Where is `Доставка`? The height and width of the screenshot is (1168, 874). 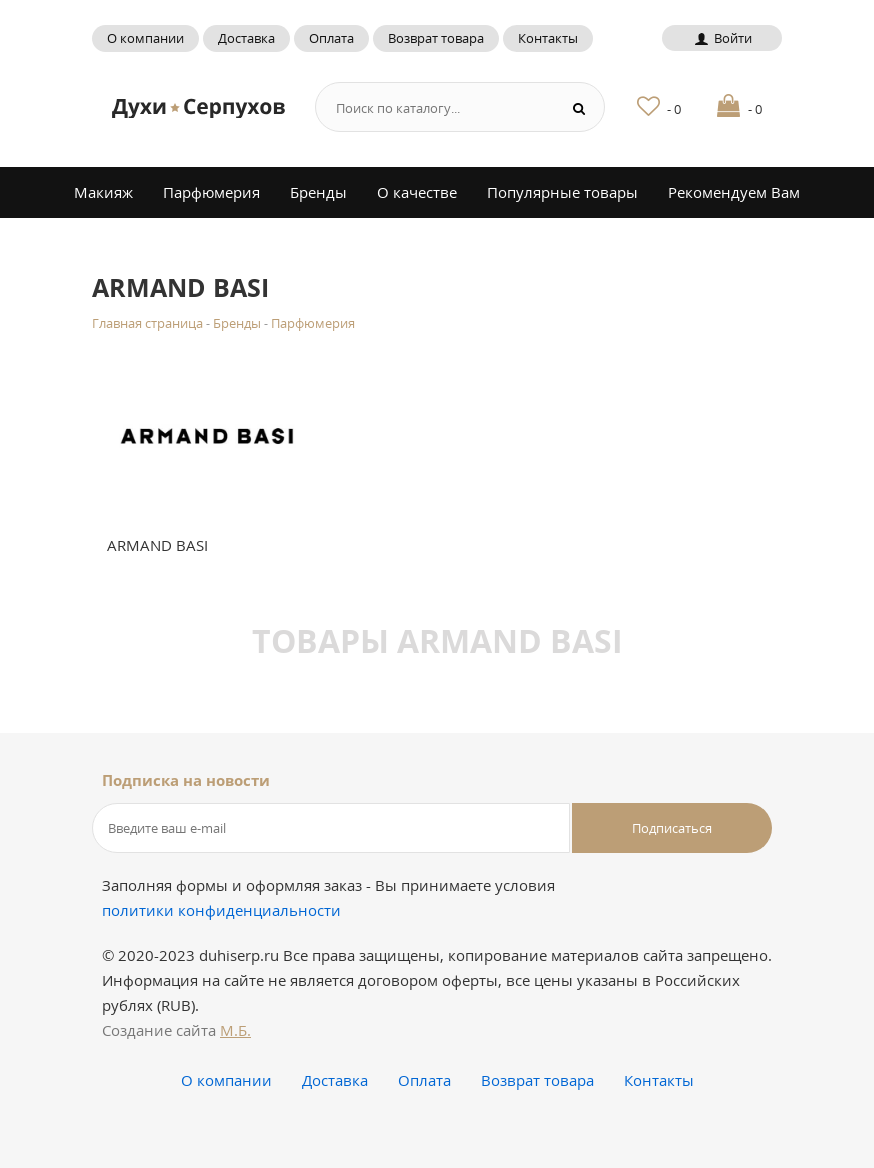 Доставка is located at coordinates (246, 38).